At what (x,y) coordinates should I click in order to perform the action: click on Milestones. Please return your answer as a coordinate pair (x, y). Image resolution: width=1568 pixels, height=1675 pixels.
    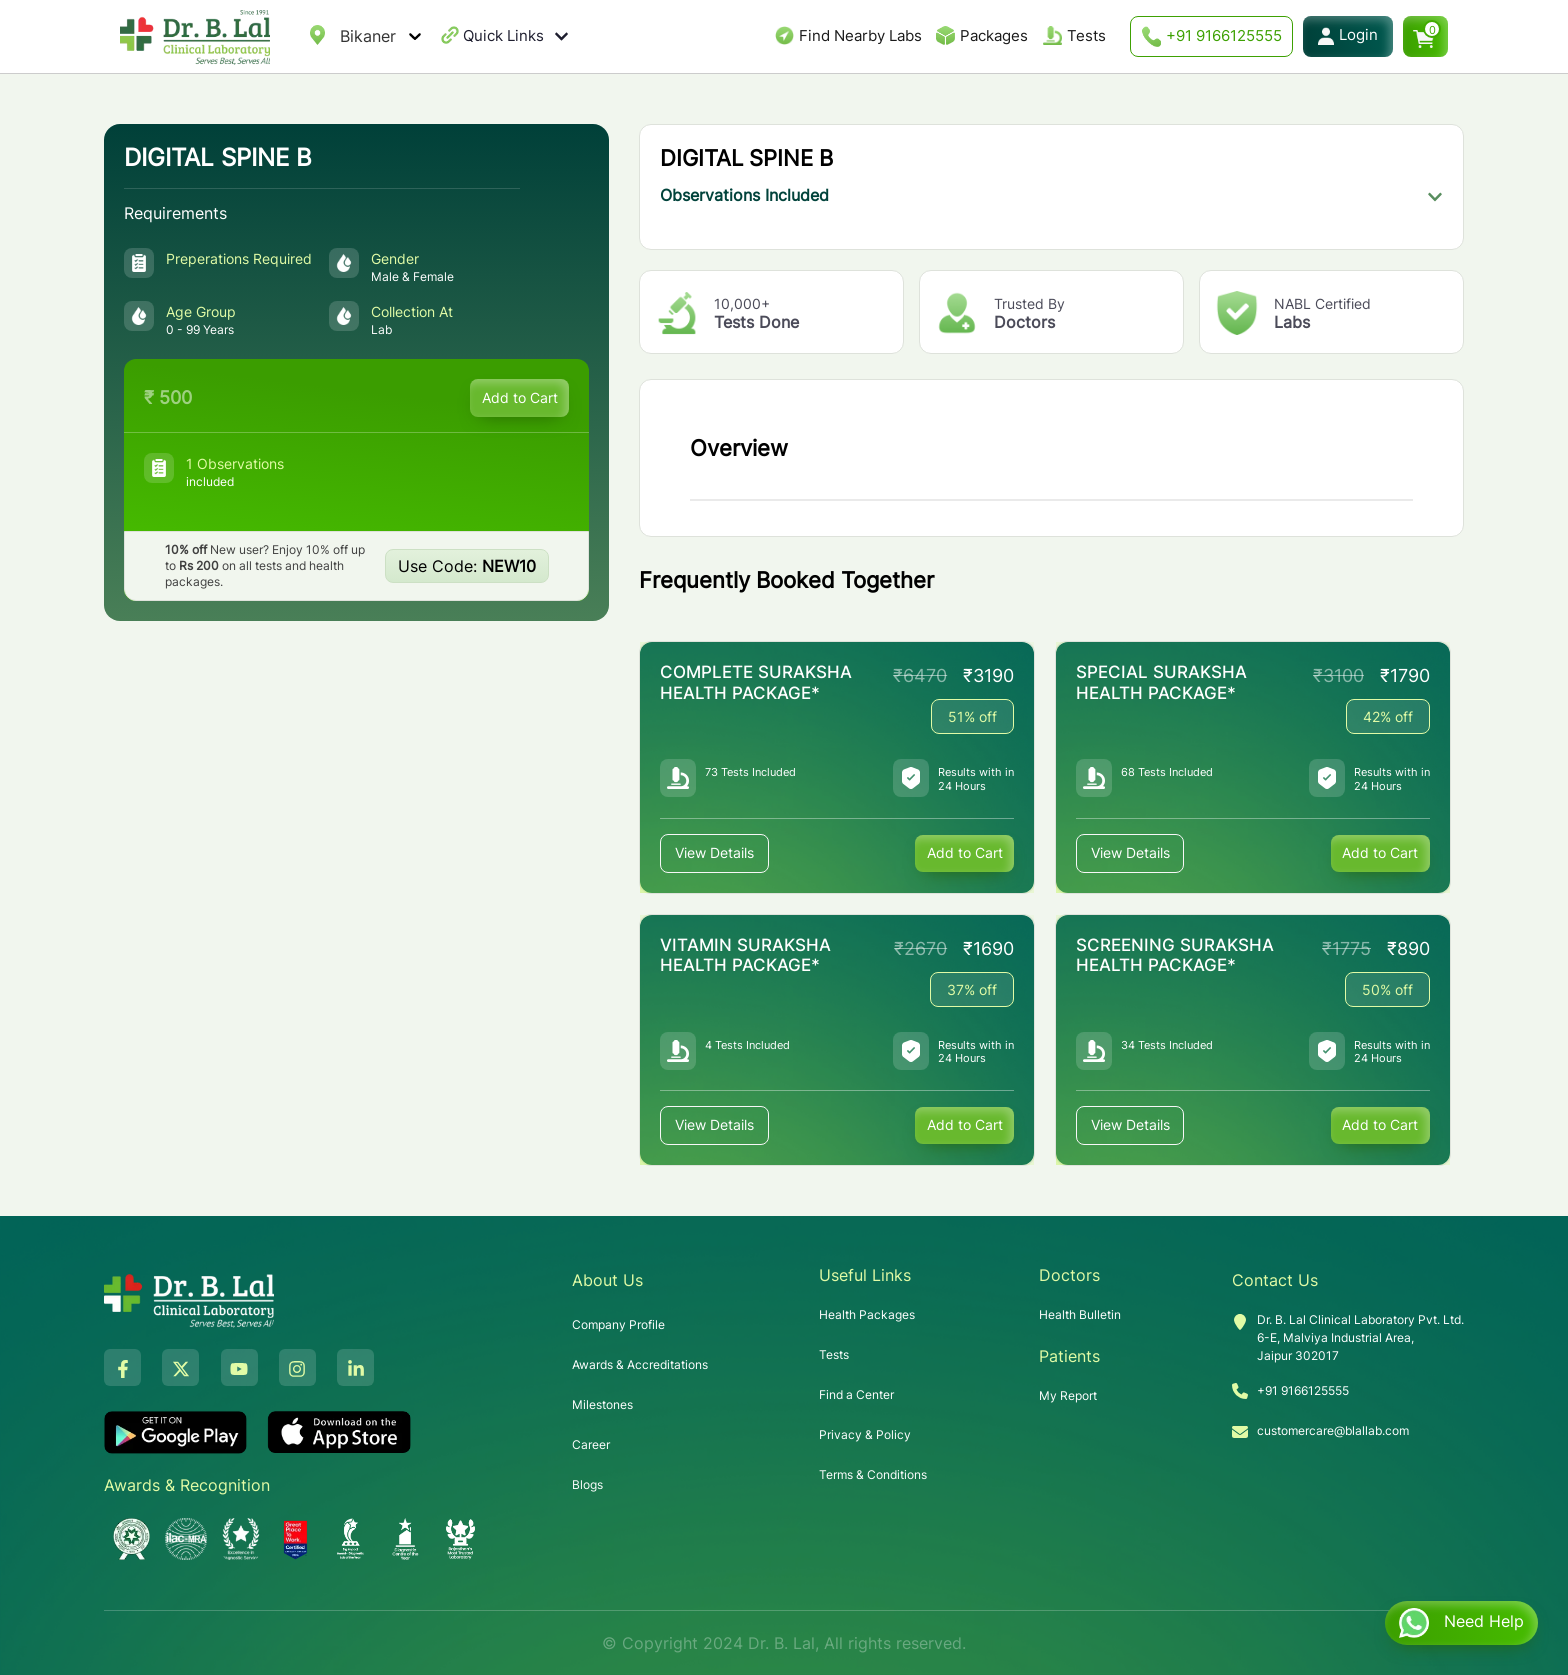
    Looking at the image, I should click on (602, 1404).